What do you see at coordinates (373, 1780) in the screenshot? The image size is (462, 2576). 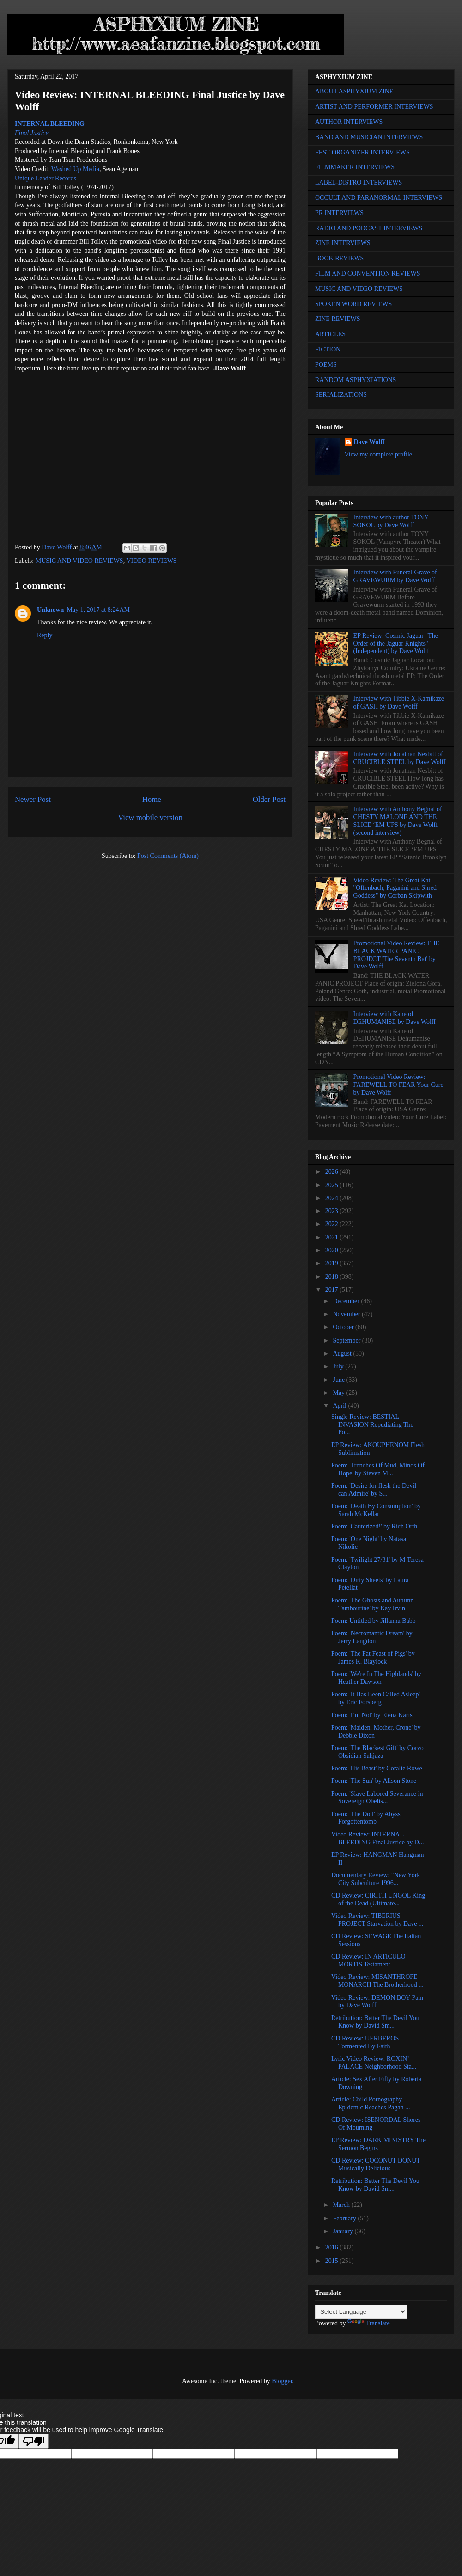 I see `Poem: 'The Sun' by Alison Stone` at bounding box center [373, 1780].